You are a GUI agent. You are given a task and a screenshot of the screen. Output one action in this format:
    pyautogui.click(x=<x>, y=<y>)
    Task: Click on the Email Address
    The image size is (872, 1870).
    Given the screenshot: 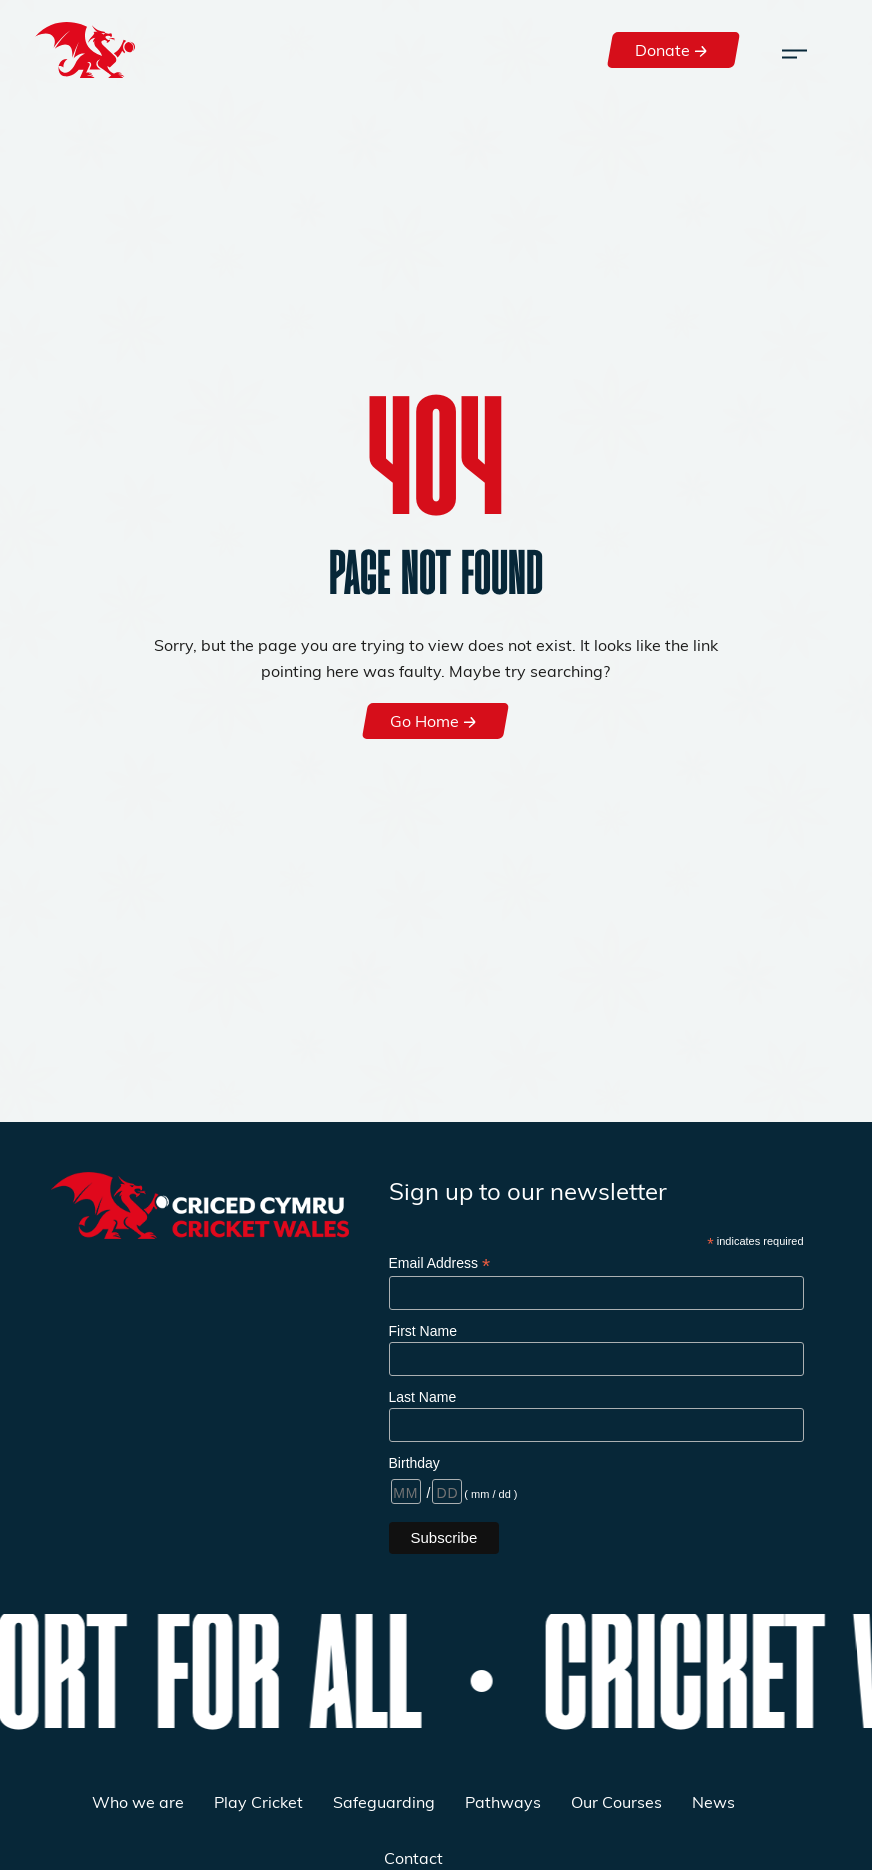 What is the action you would take?
    pyautogui.click(x=440, y=1263)
    